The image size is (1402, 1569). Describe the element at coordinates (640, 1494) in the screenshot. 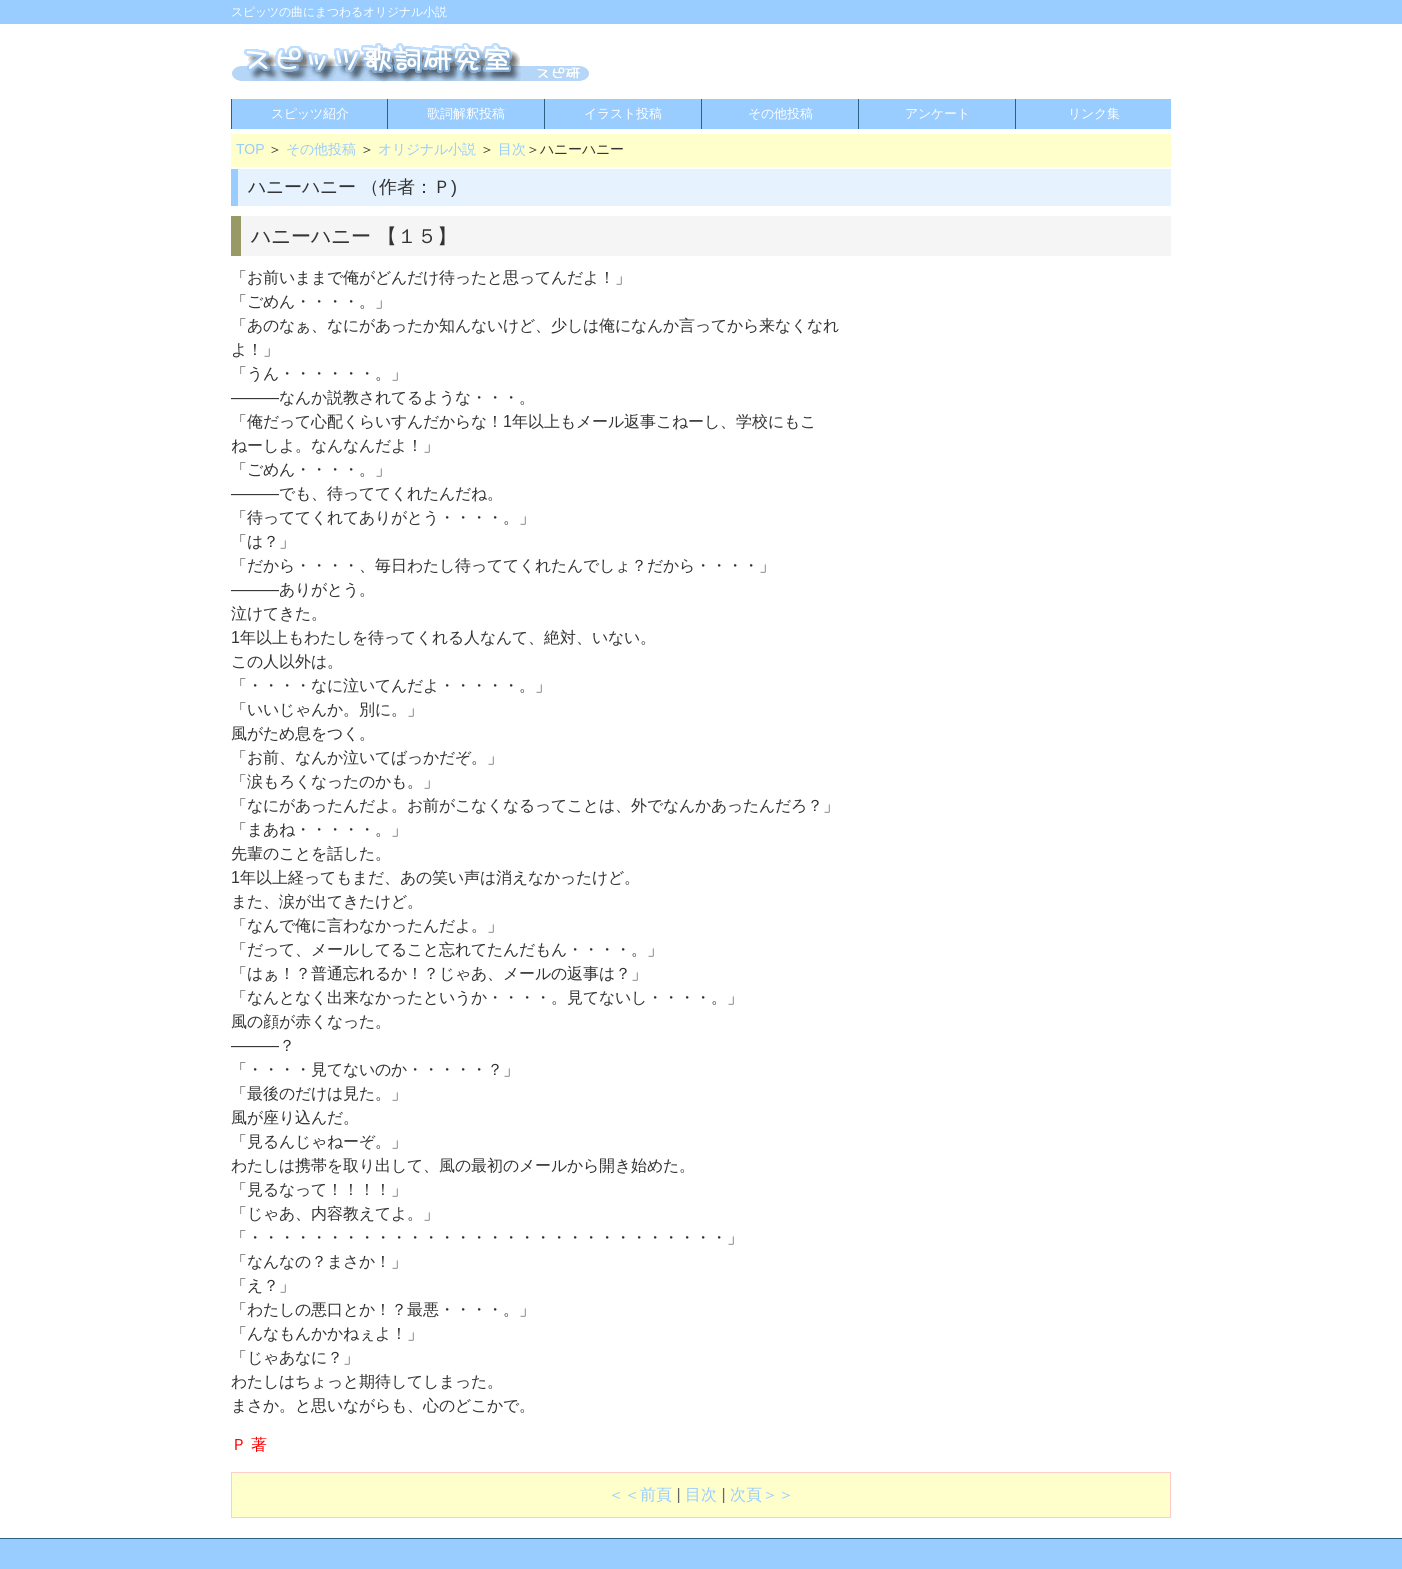

I see `＜＜前頁` at that location.